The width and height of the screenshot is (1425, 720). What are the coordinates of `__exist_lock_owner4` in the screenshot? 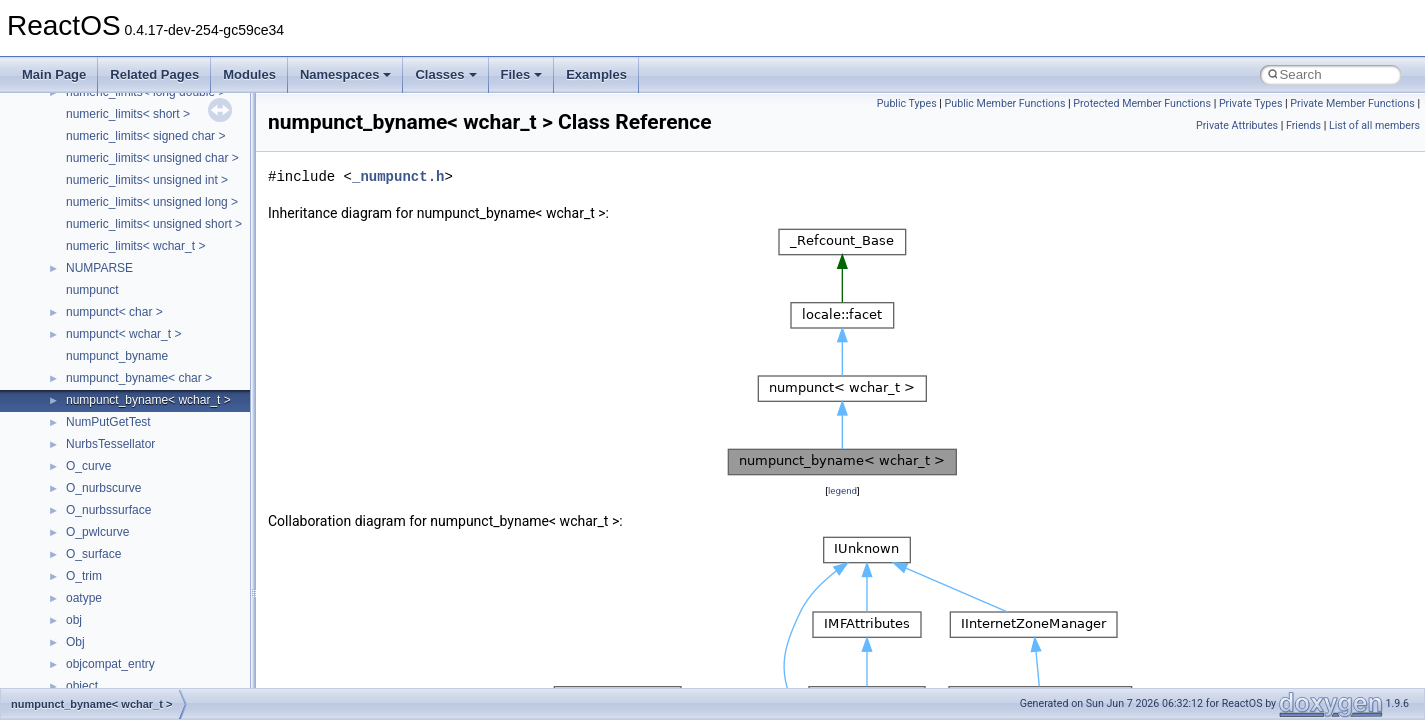 It's located at (122, 368).